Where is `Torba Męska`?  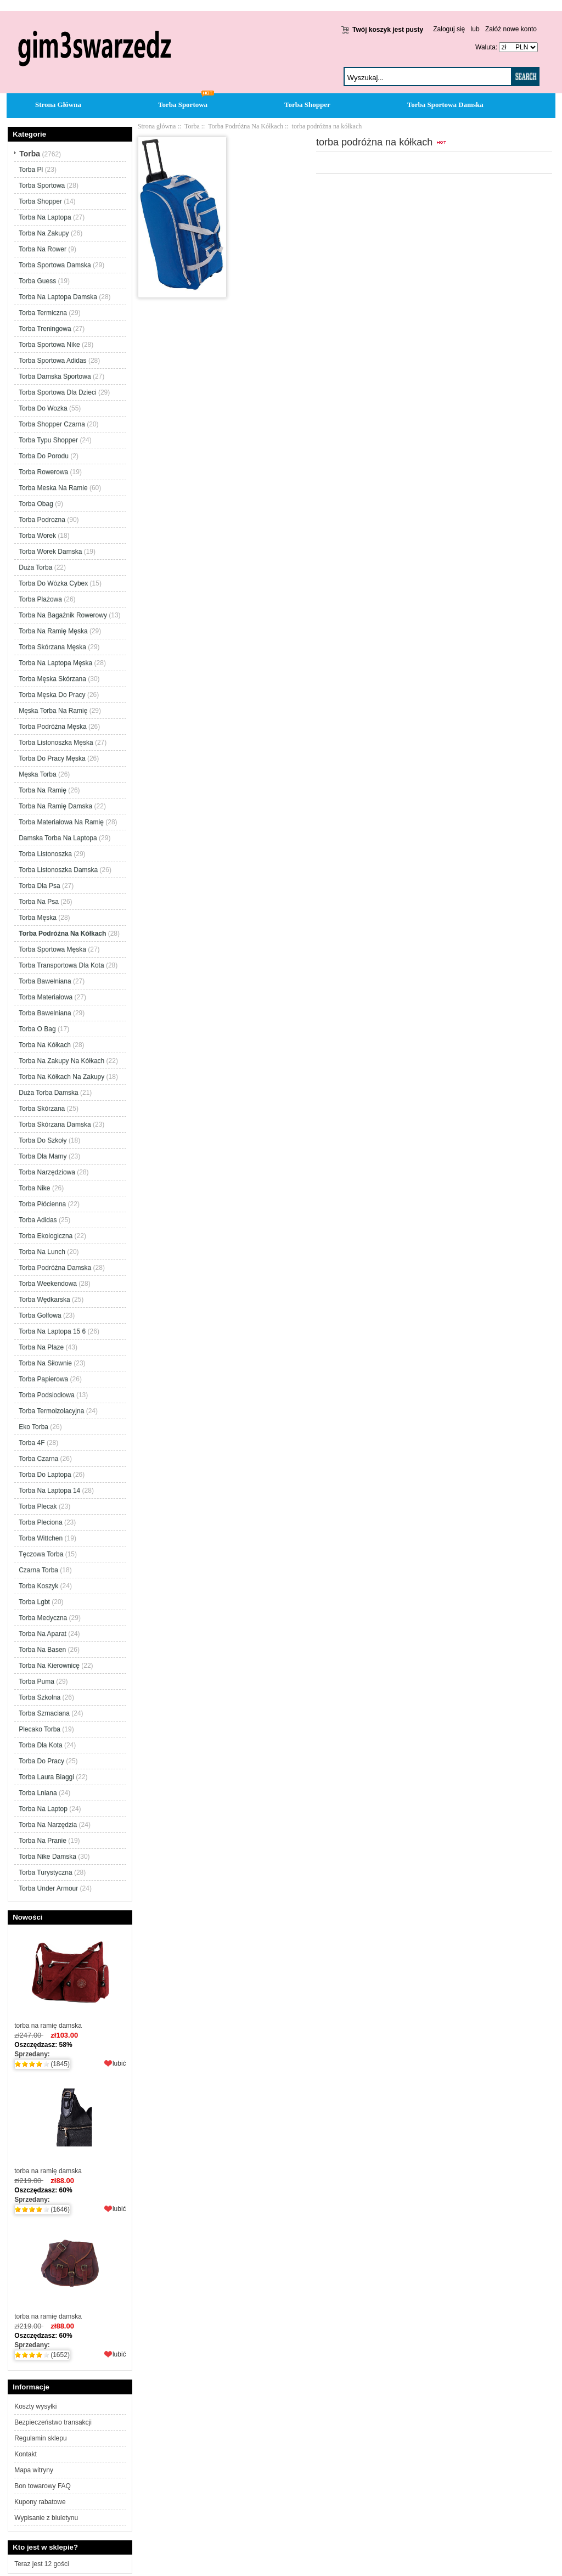
Torba Męska is located at coordinates (38, 917).